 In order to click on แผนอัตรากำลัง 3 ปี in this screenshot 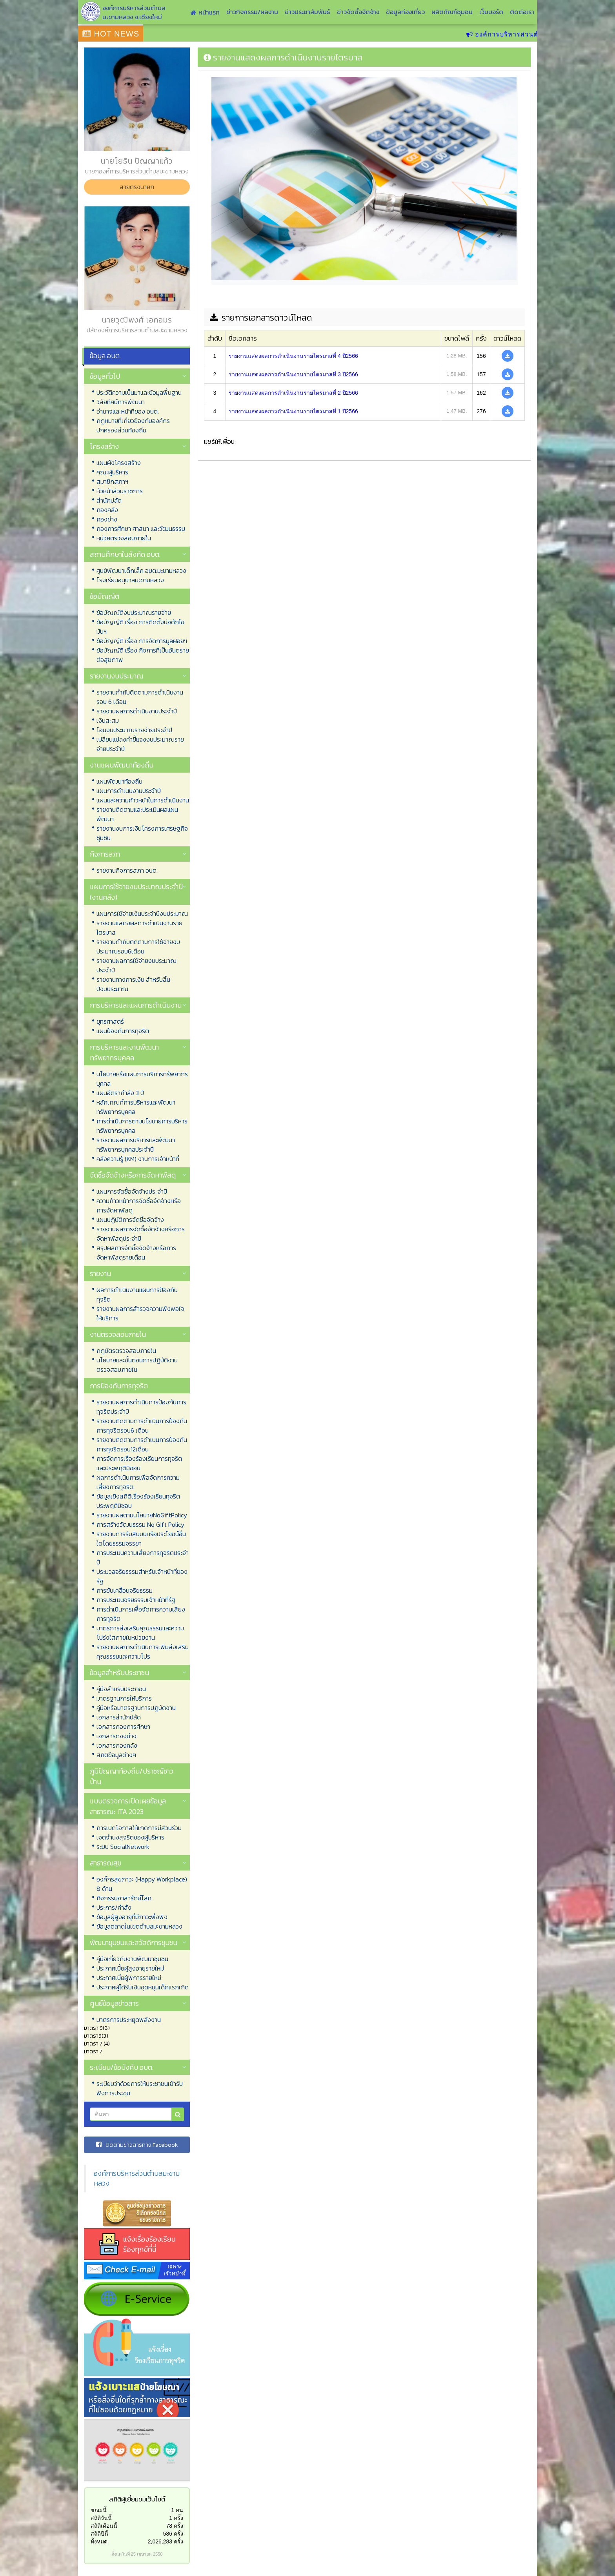, I will do `click(120, 1092)`.